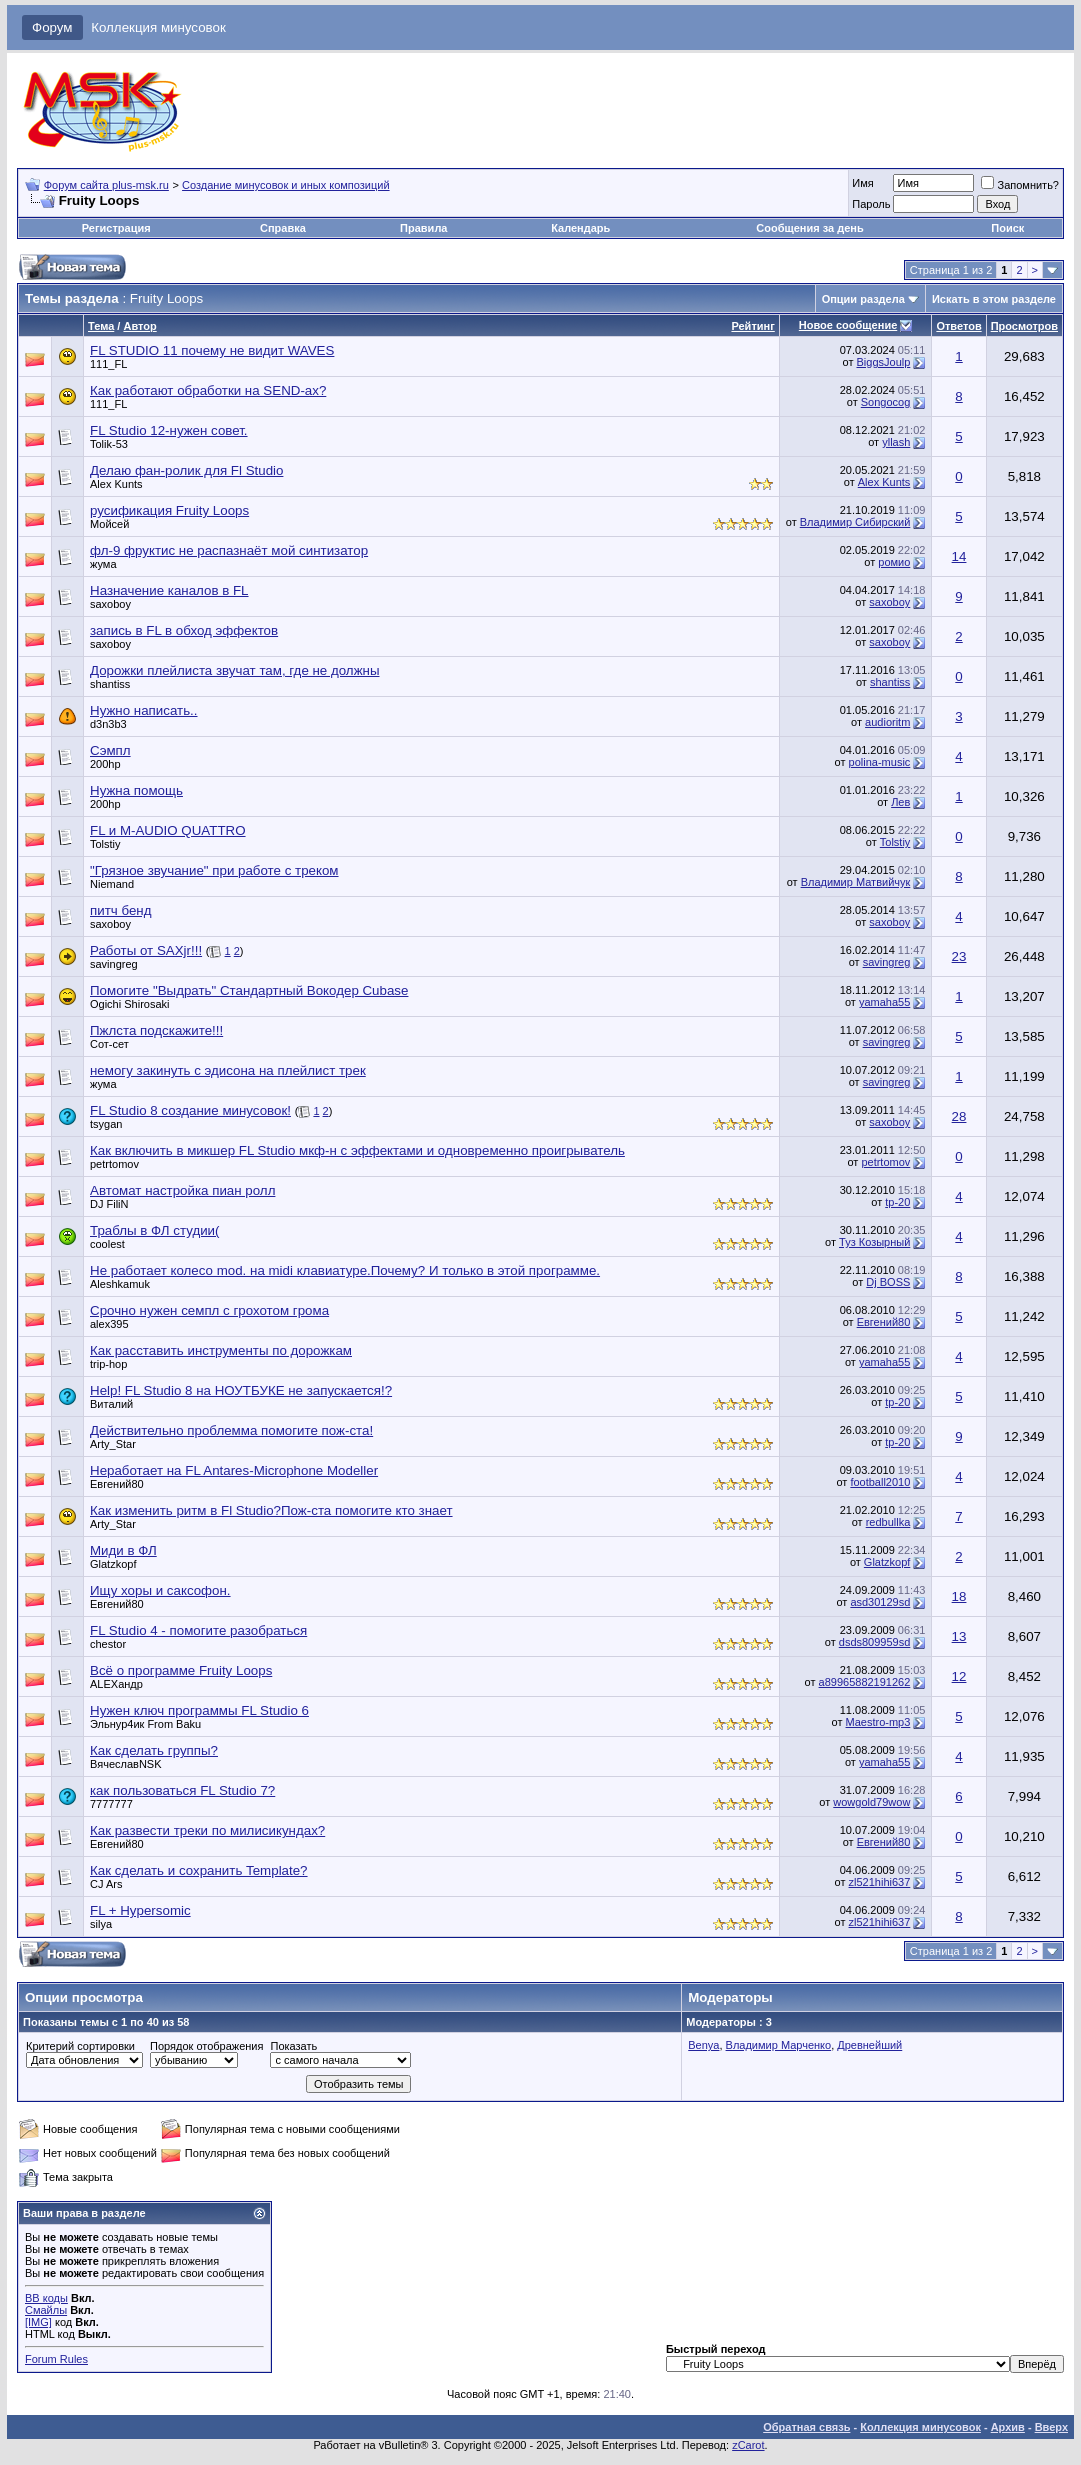 This screenshot has width=1081, height=2465. Describe the element at coordinates (888, 1522) in the screenshot. I see `redbullka` at that location.